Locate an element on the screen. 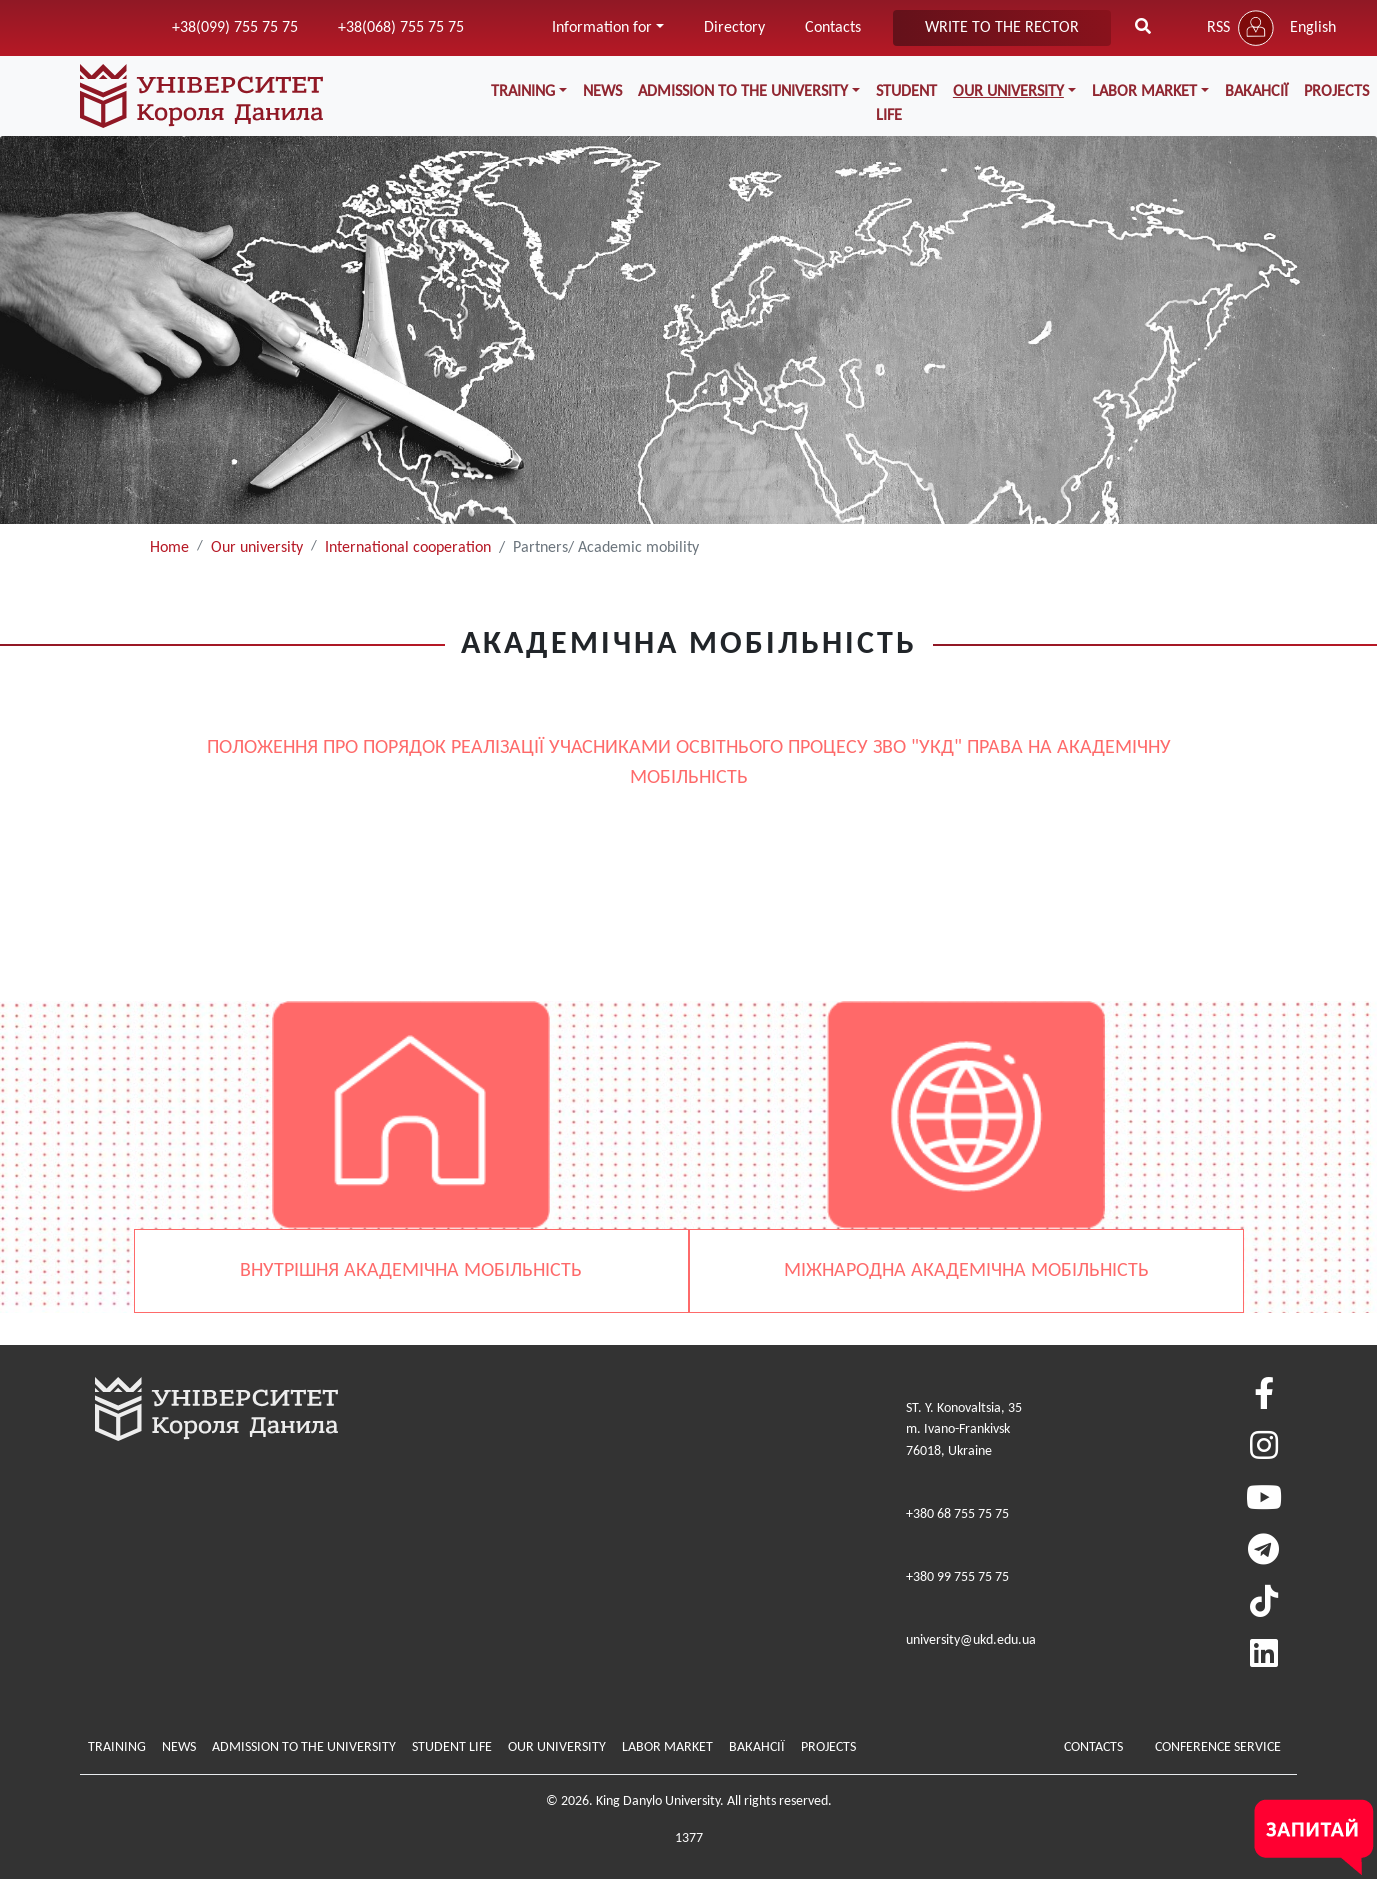 The image size is (1377, 1879). Conference service is located at coordinates (1218, 1747).